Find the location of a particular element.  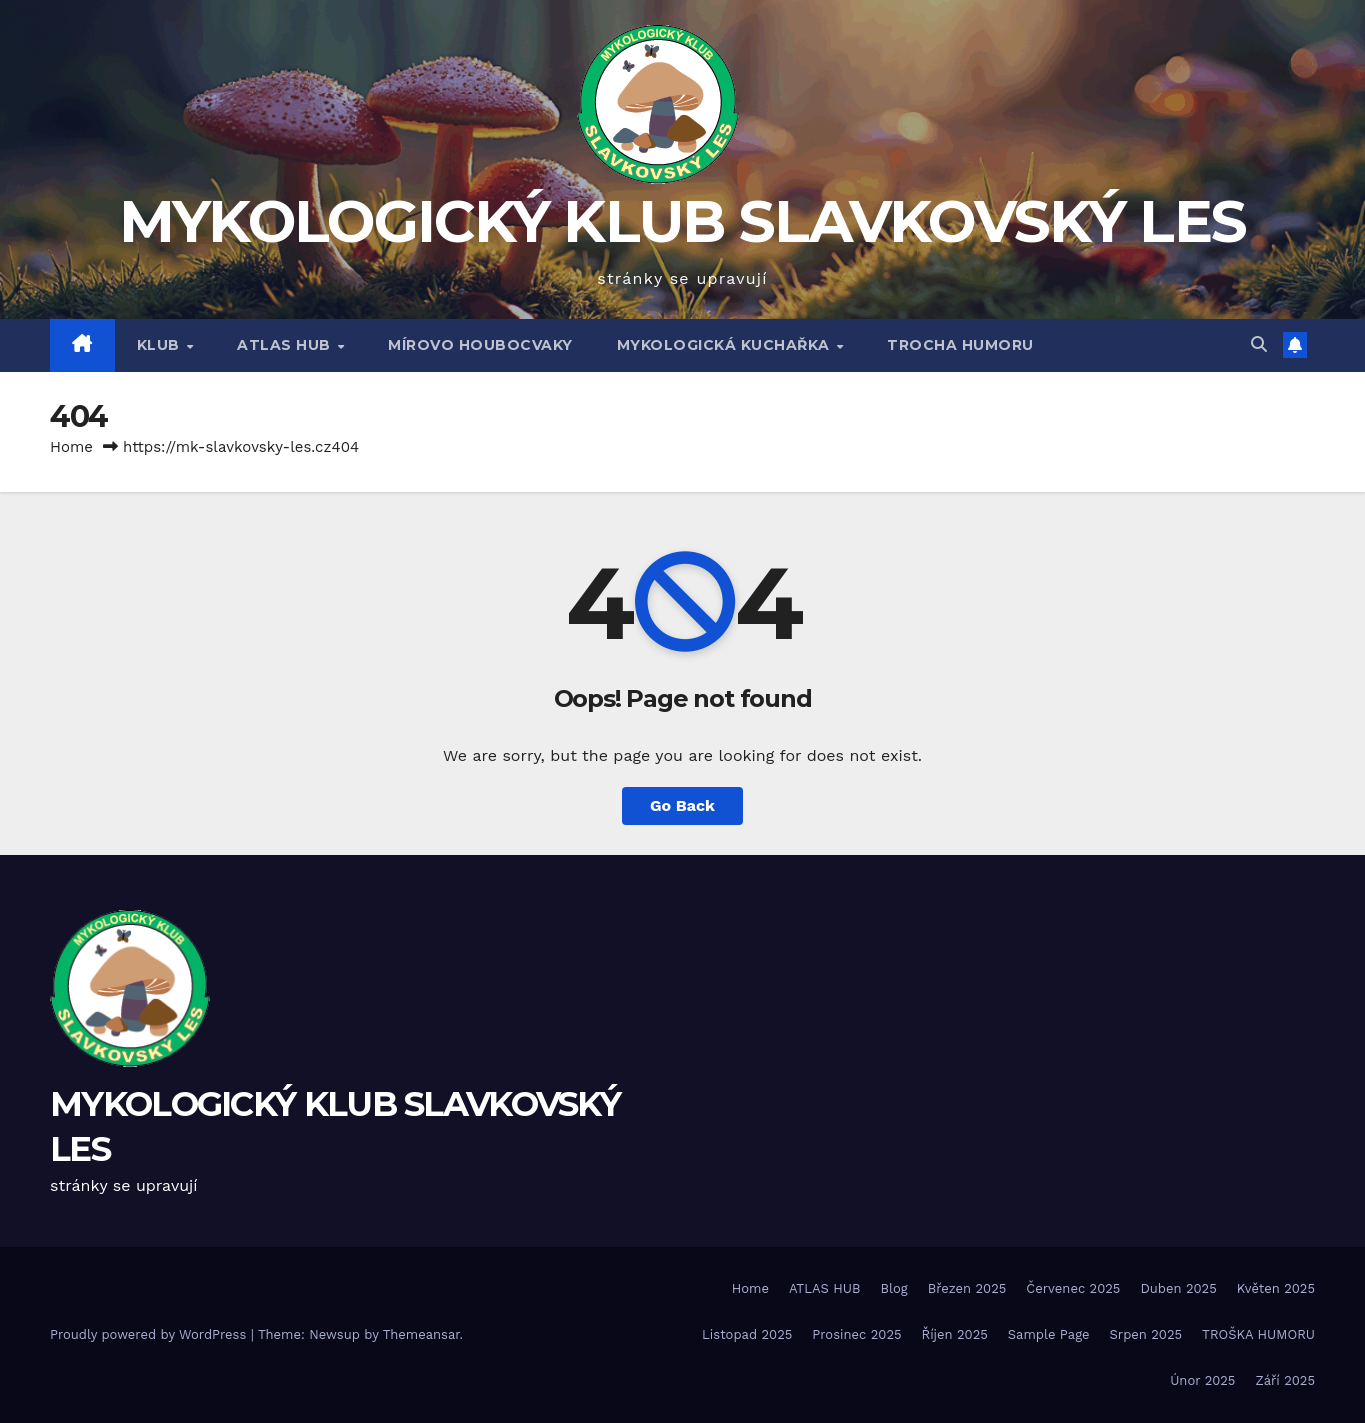

Listopad 2025 is located at coordinates (747, 1334).